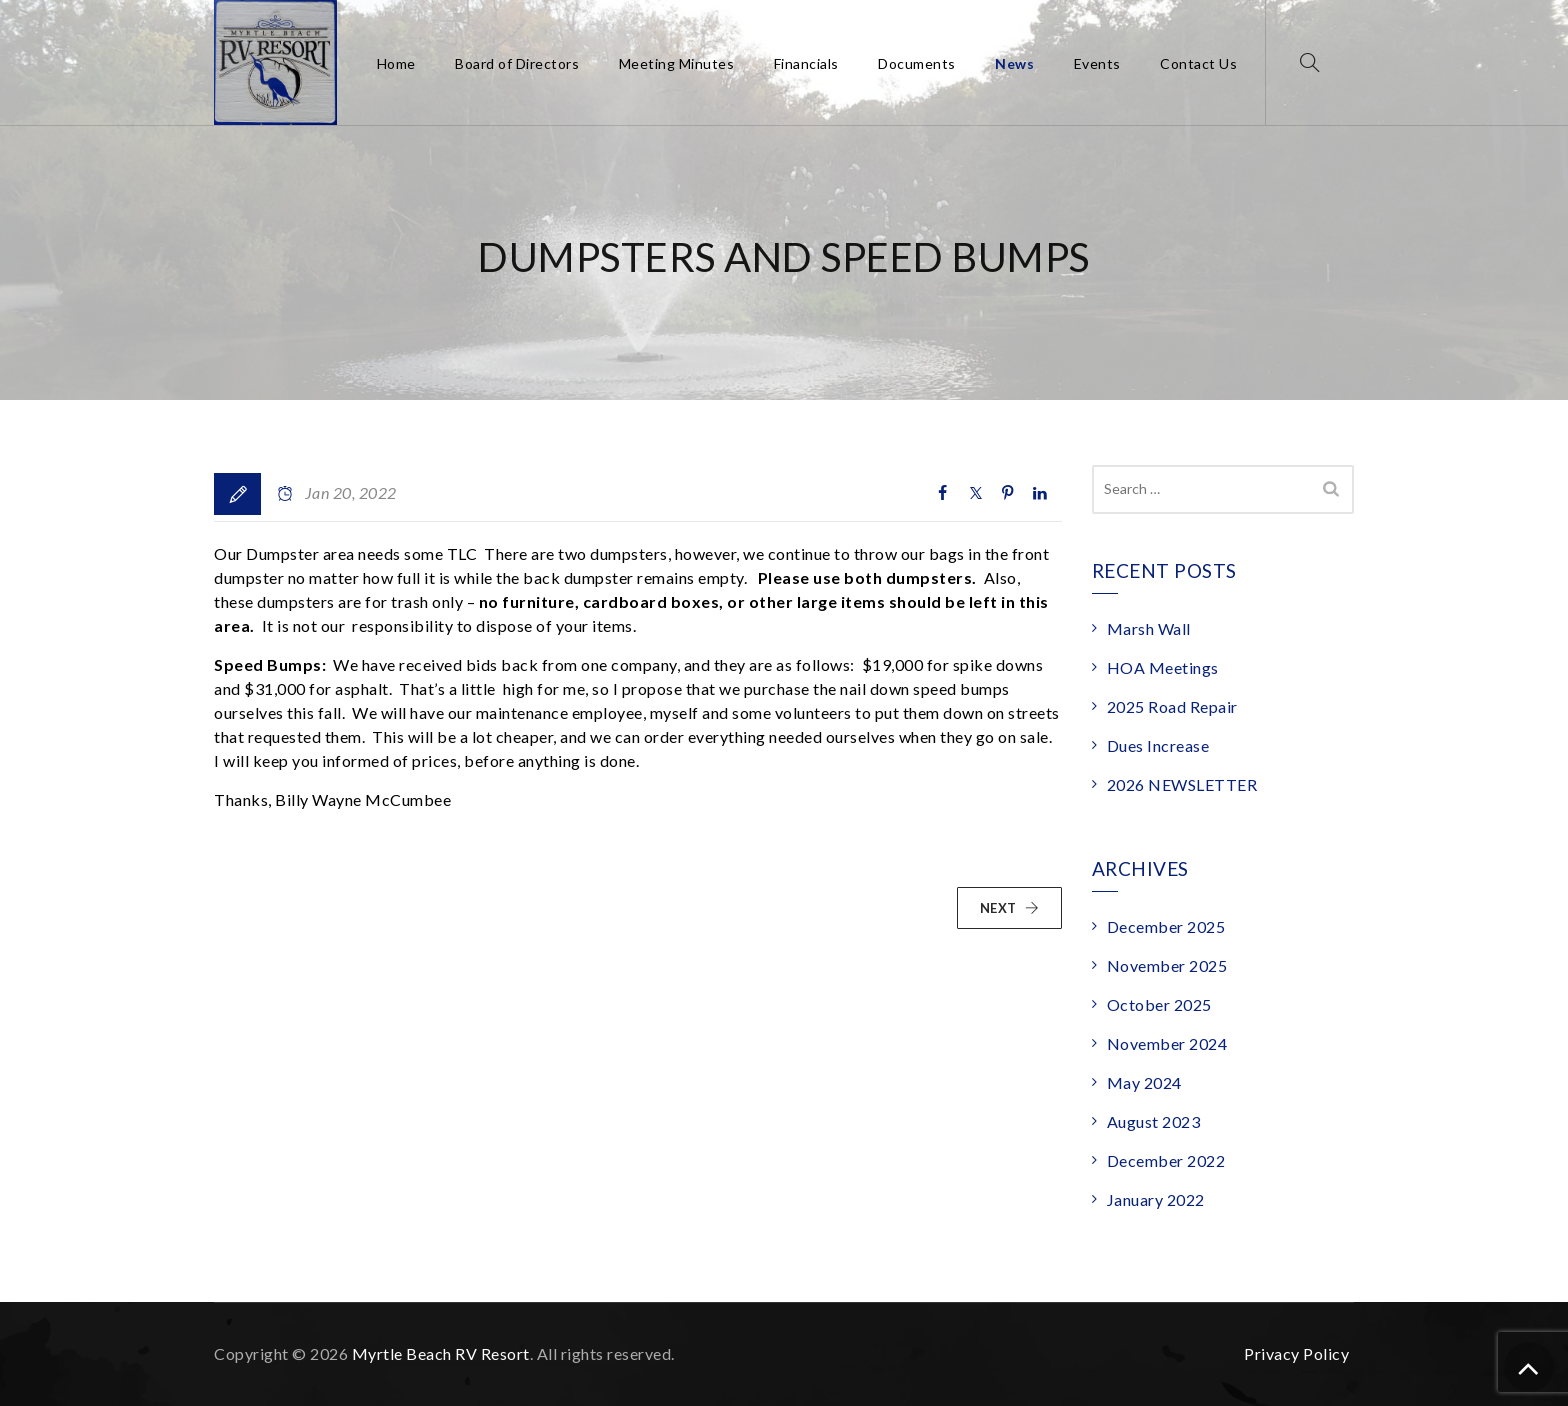 The height and width of the screenshot is (1406, 1568). Describe the element at coordinates (1182, 784) in the screenshot. I see `2026 NEWSLETTER` at that location.